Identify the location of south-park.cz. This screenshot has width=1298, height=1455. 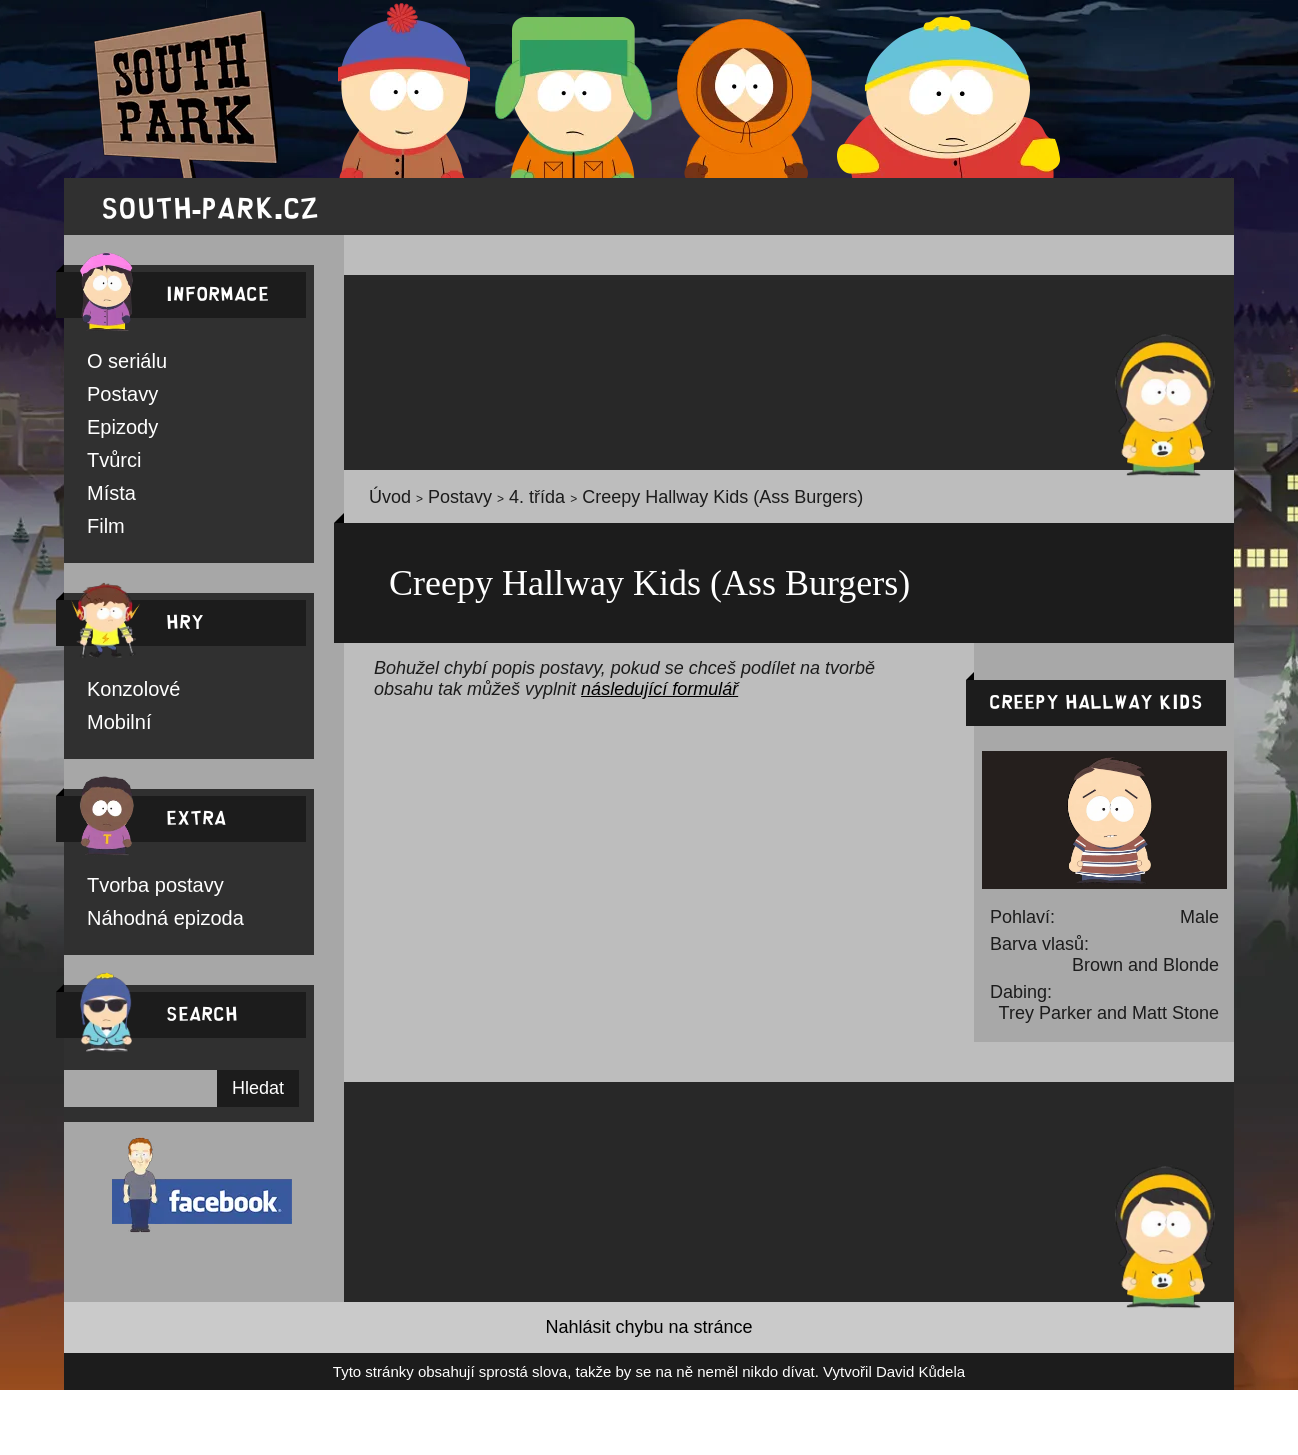
(210, 206).